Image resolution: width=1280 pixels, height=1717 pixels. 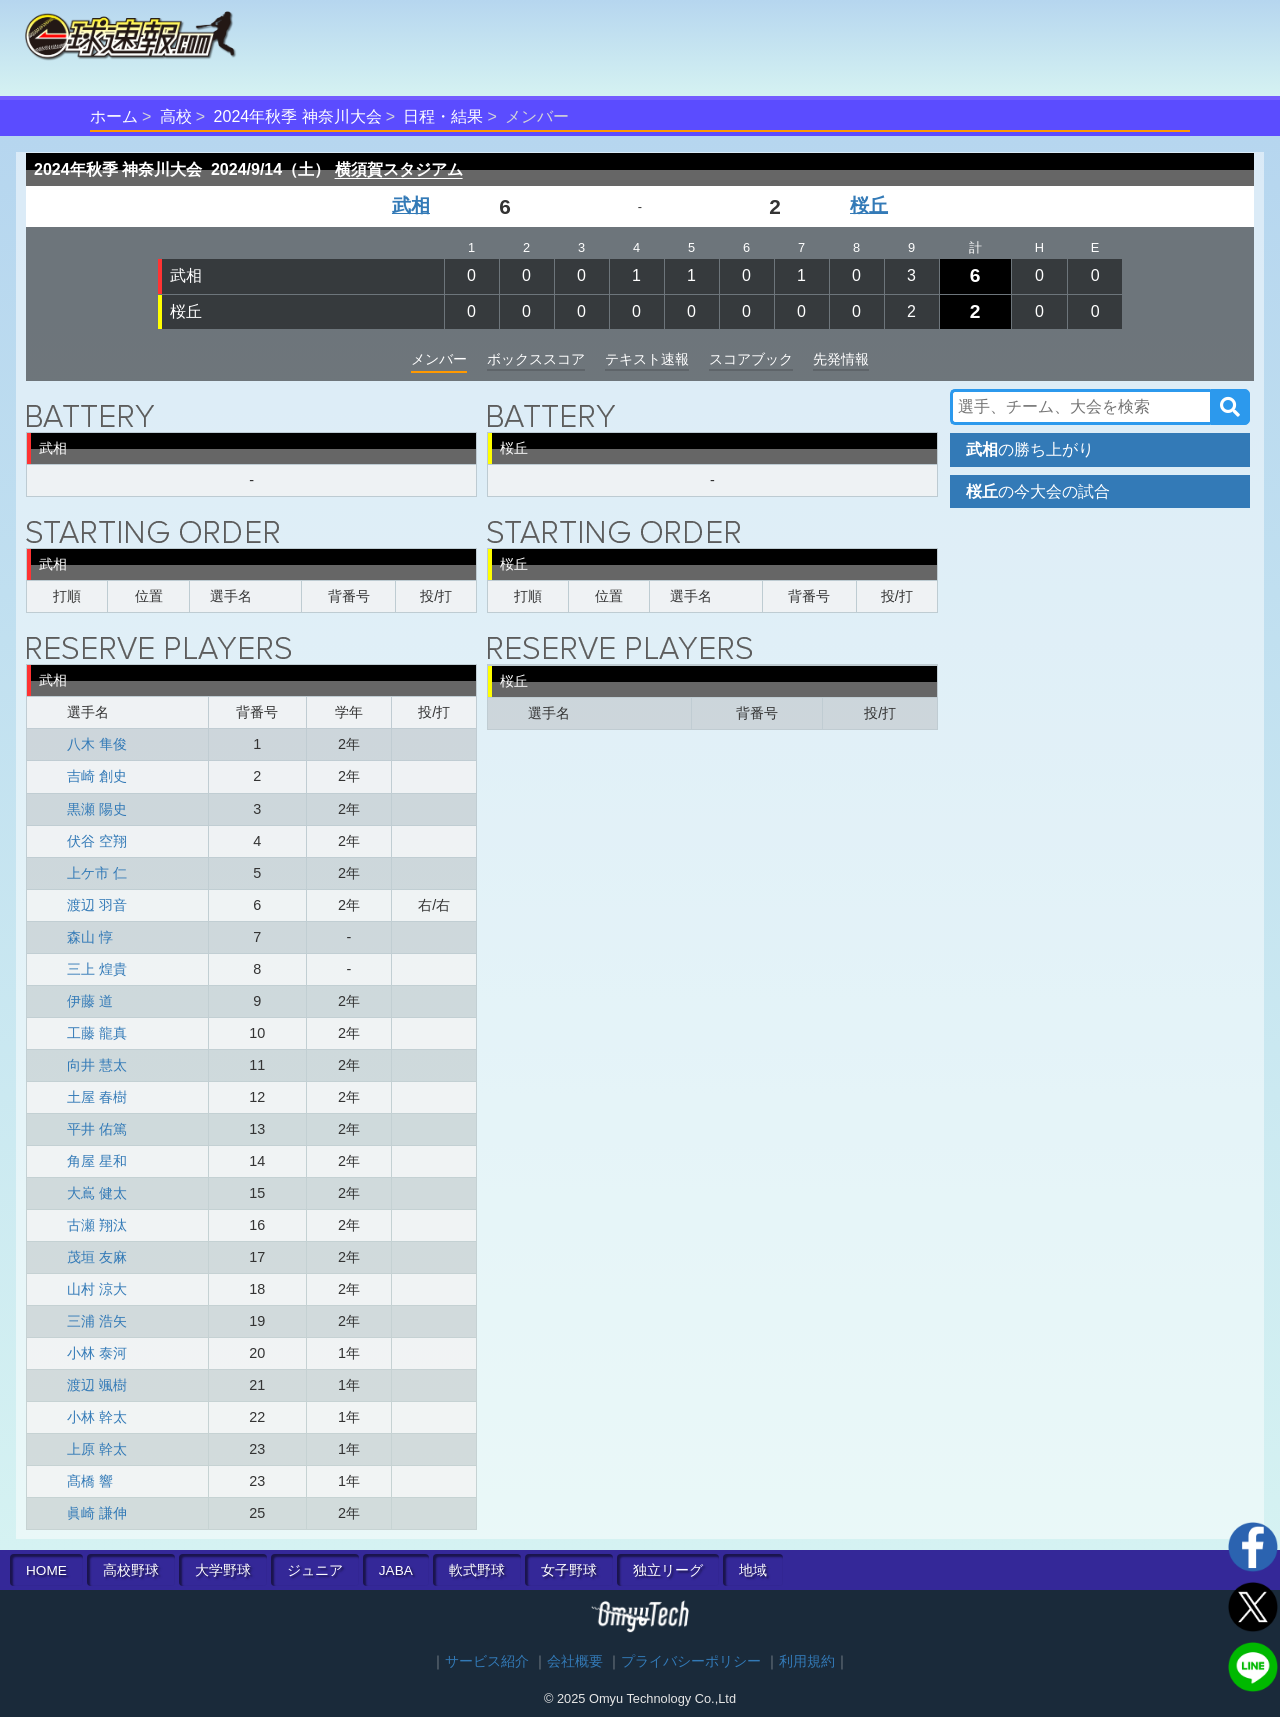 What do you see at coordinates (90, 937) in the screenshot?
I see `森山 惇` at bounding box center [90, 937].